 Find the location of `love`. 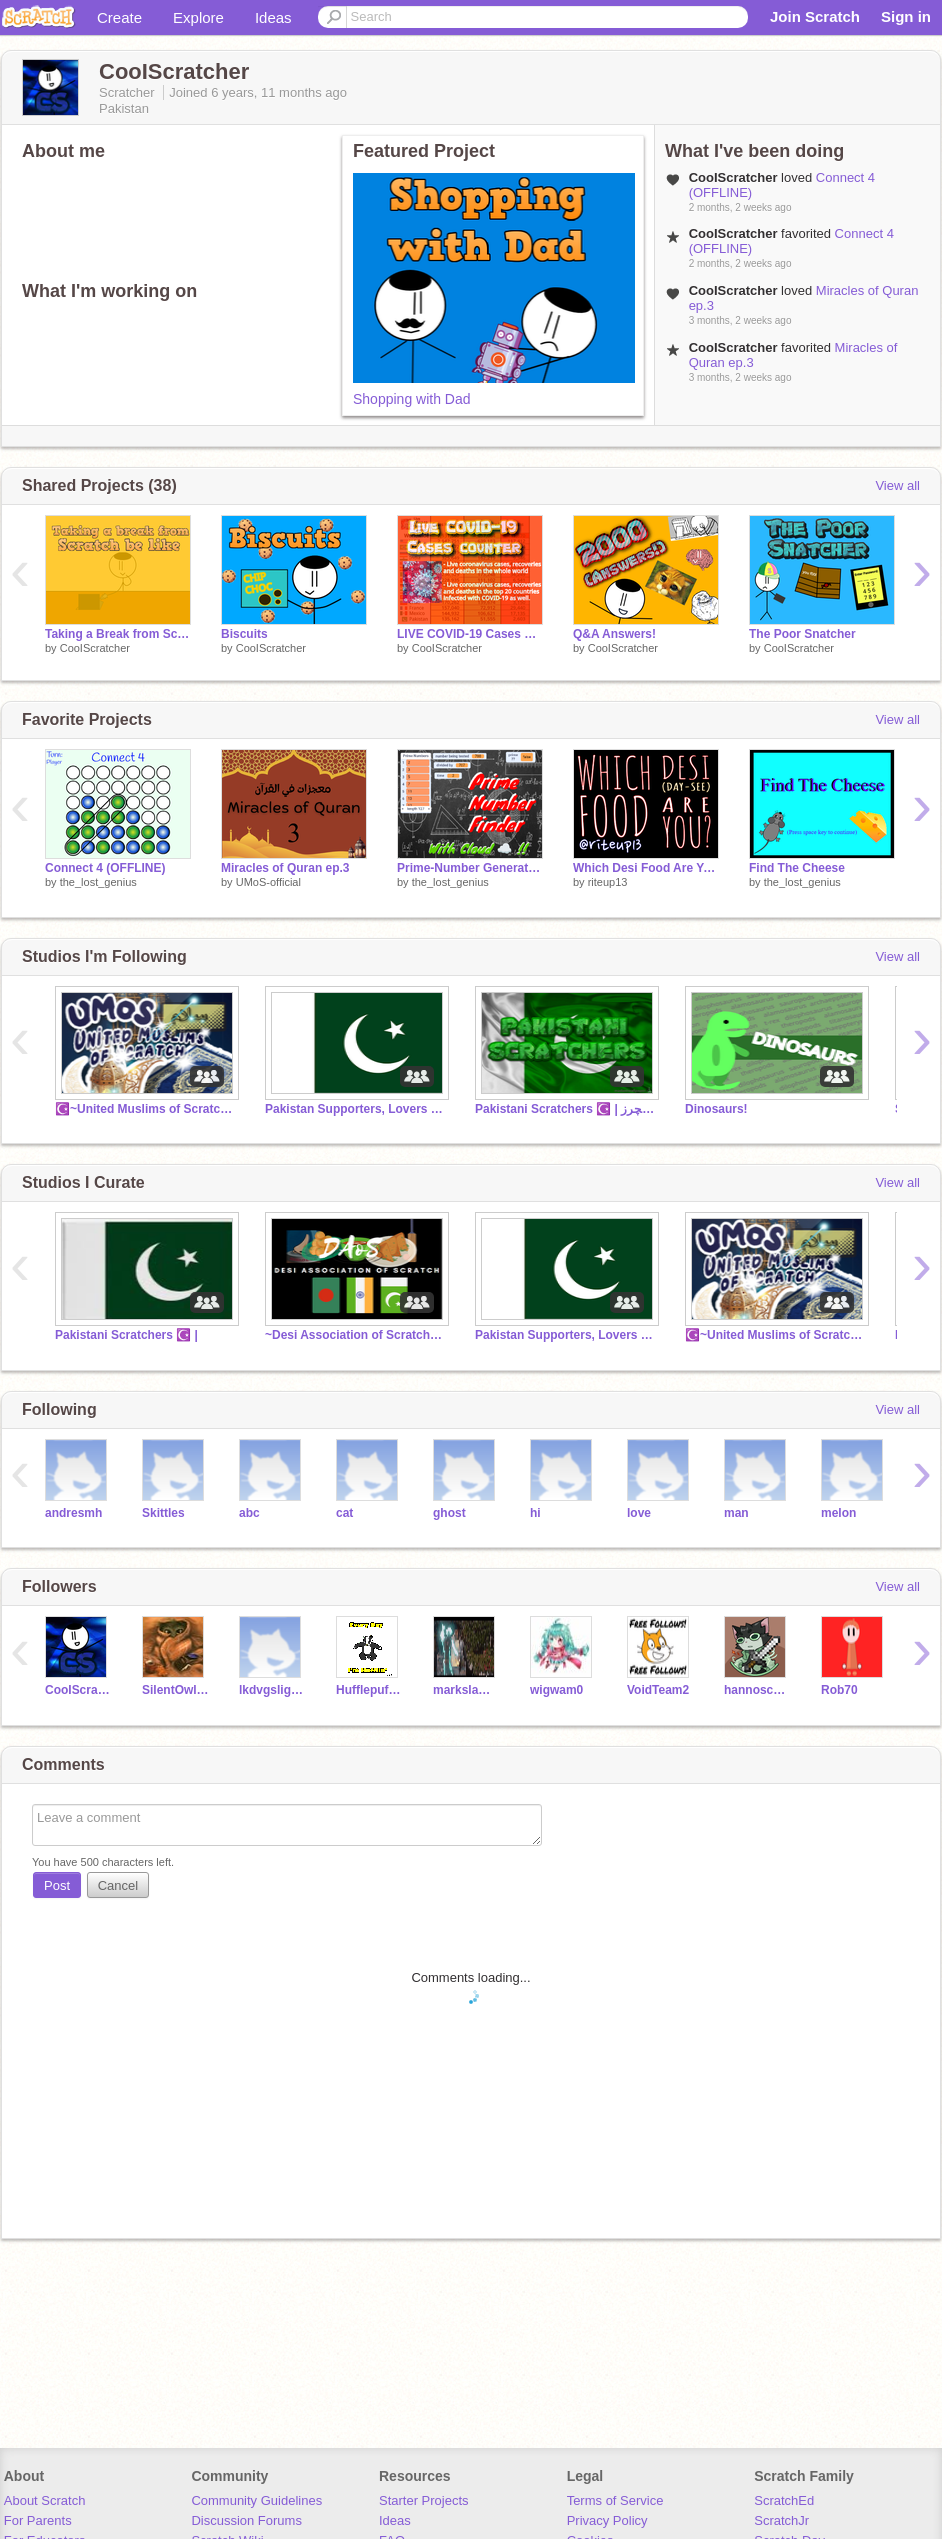

love is located at coordinates (639, 1513).